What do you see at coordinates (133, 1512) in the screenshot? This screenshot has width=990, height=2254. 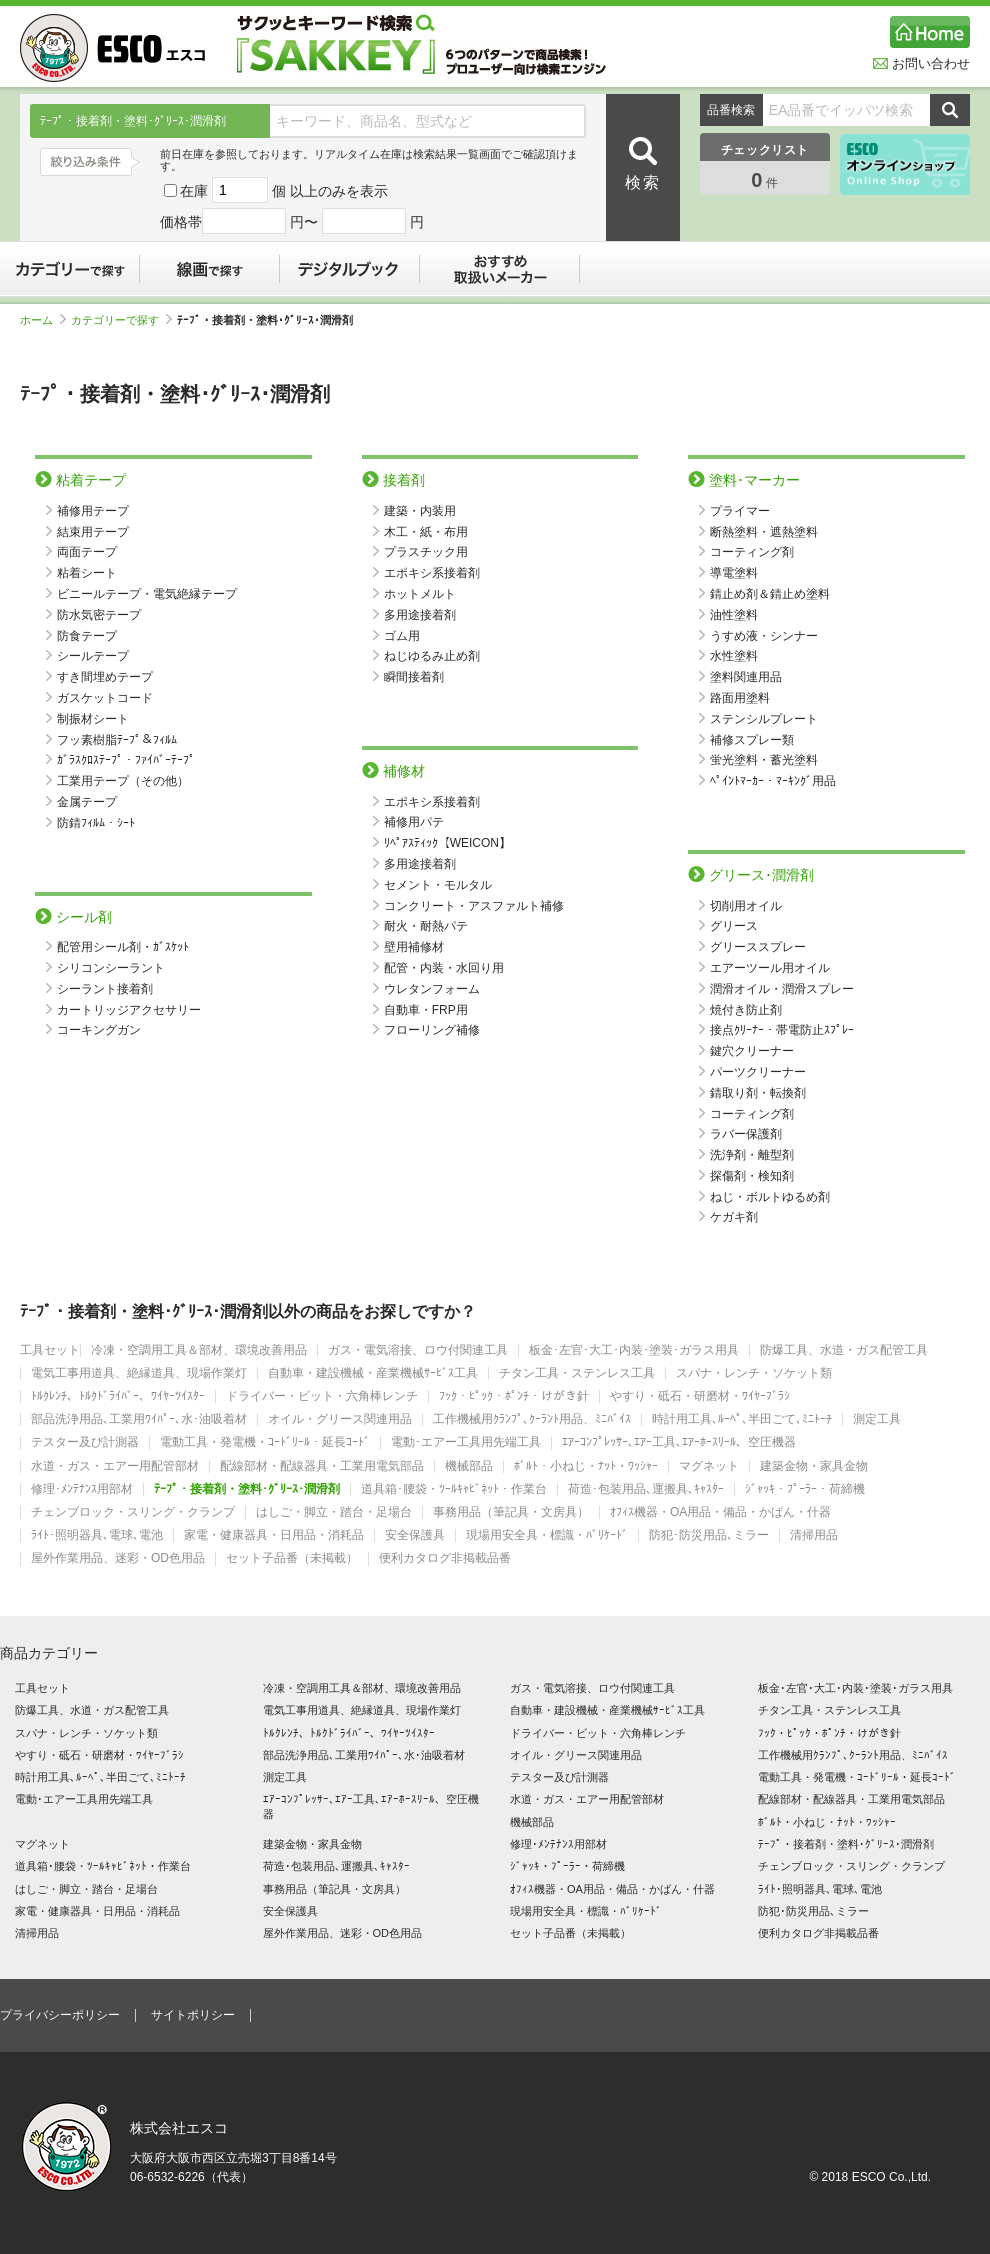 I see `チェンブロック・スリング・クランプ` at bounding box center [133, 1512].